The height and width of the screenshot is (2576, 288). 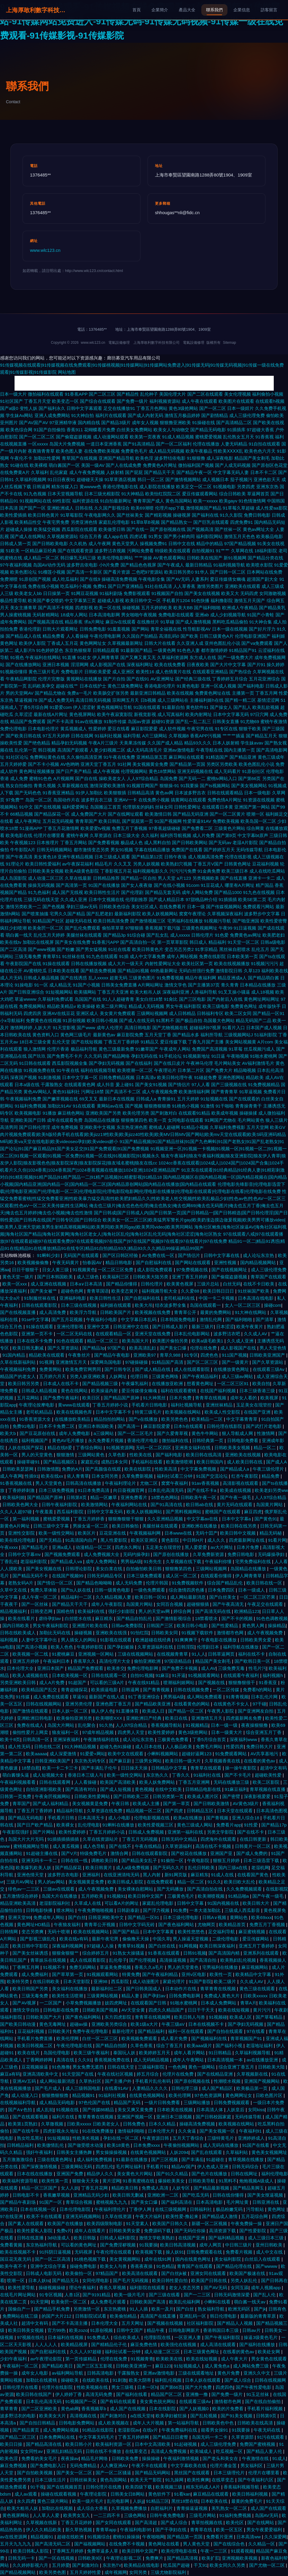 I want to click on 成人网站最新消息, so click(x=188, y=1597).